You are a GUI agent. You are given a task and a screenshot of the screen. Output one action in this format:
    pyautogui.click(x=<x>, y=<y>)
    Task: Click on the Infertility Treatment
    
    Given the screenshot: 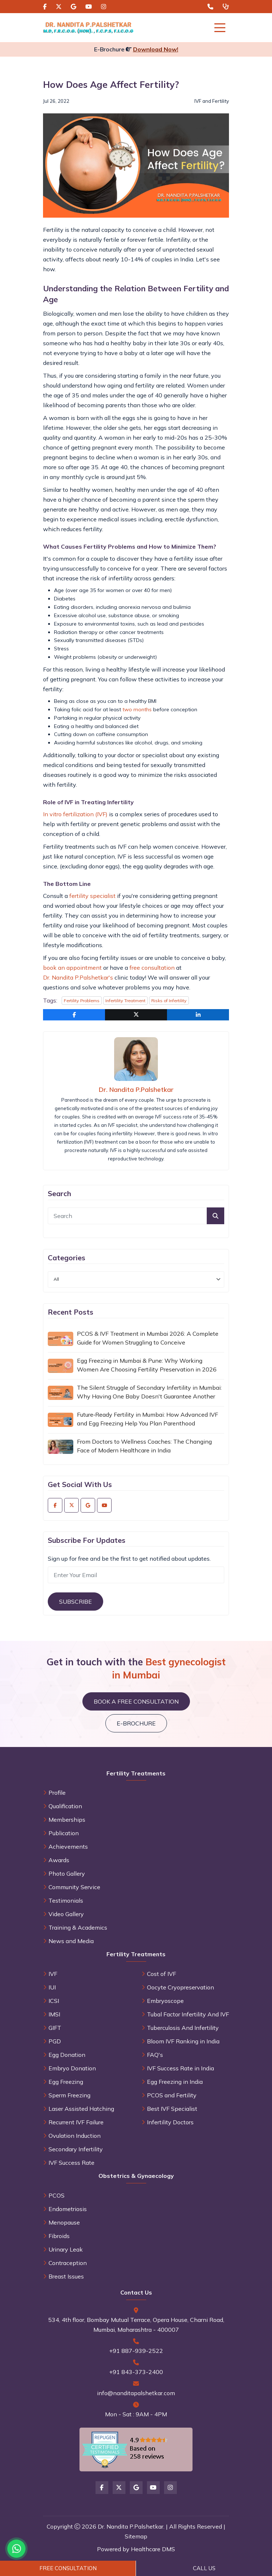 What is the action you would take?
    pyautogui.click(x=125, y=1000)
    